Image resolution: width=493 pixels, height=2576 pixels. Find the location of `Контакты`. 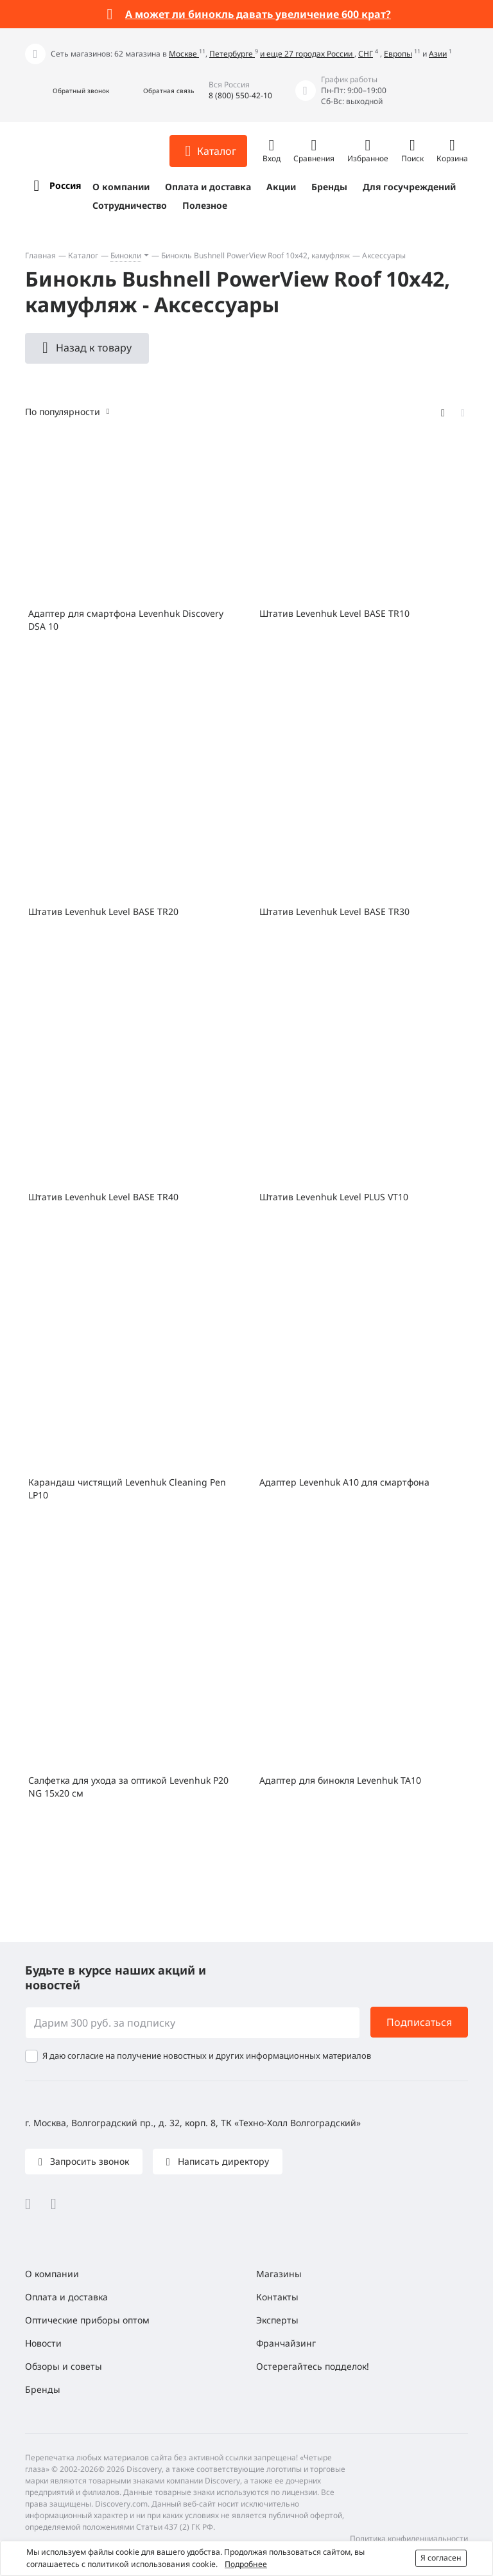

Контакты is located at coordinates (277, 2297).